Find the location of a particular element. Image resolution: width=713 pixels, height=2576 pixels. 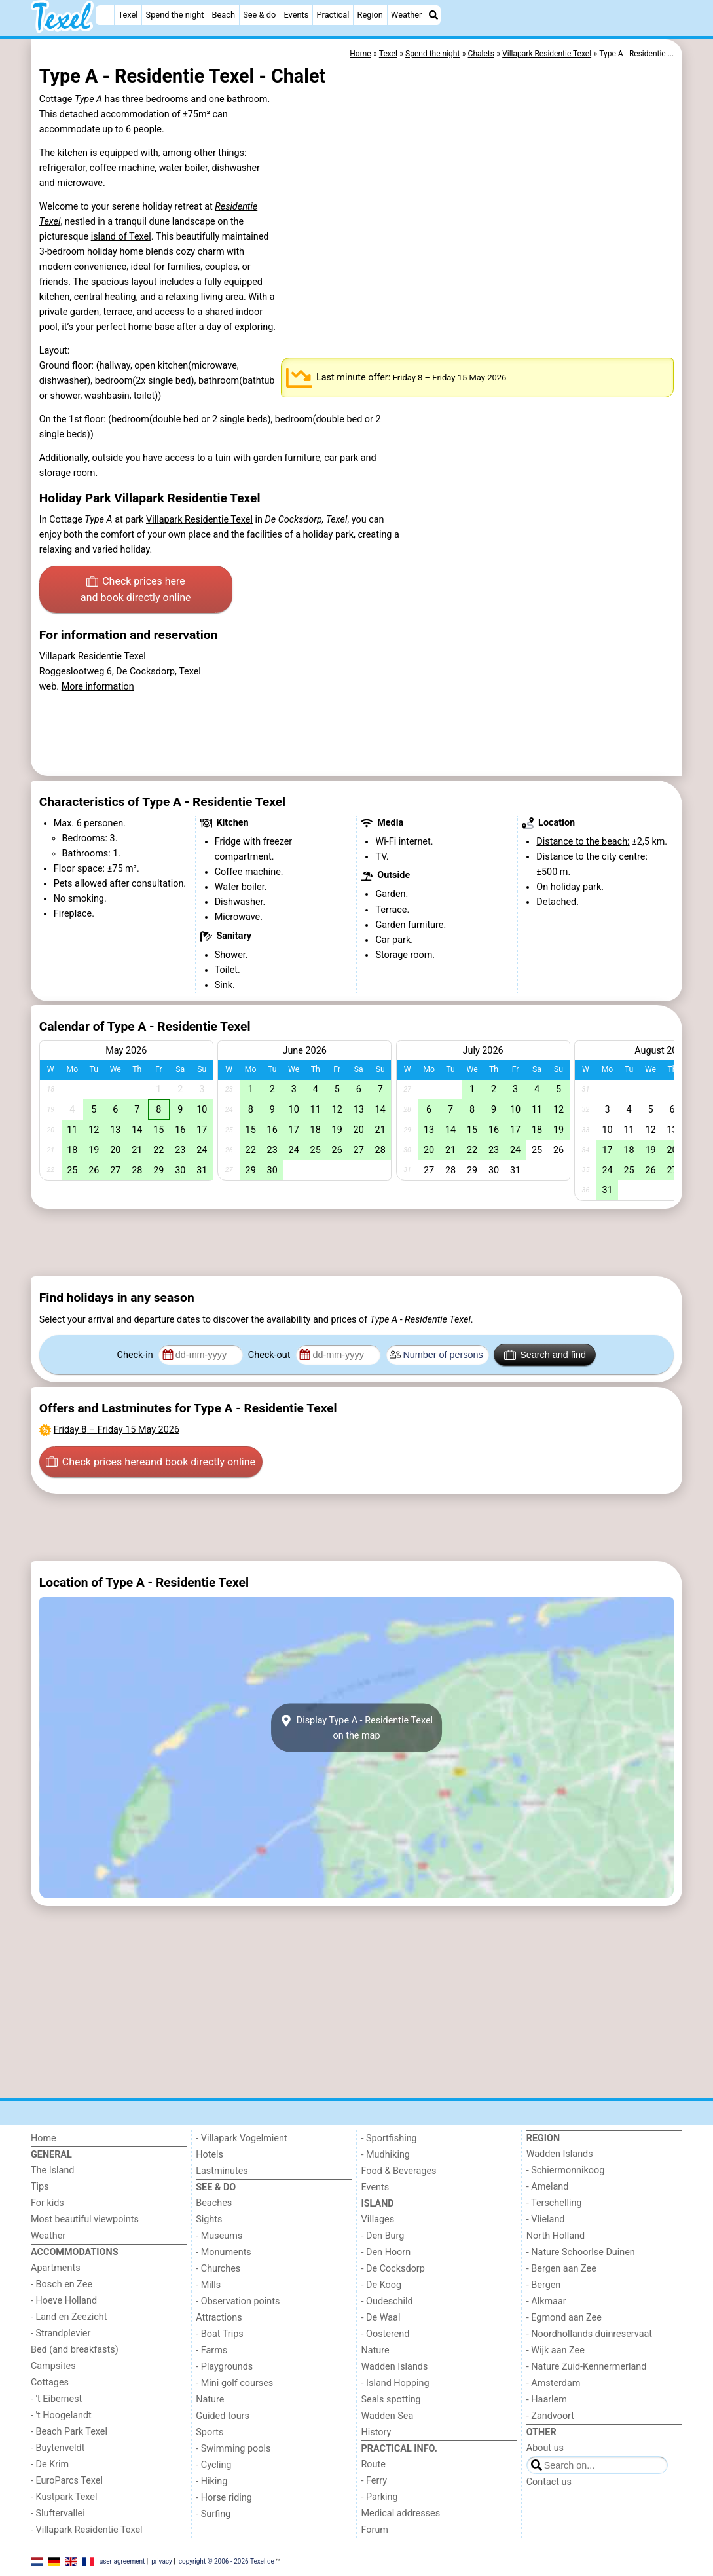

- Egmond aan Zee is located at coordinates (564, 2317).